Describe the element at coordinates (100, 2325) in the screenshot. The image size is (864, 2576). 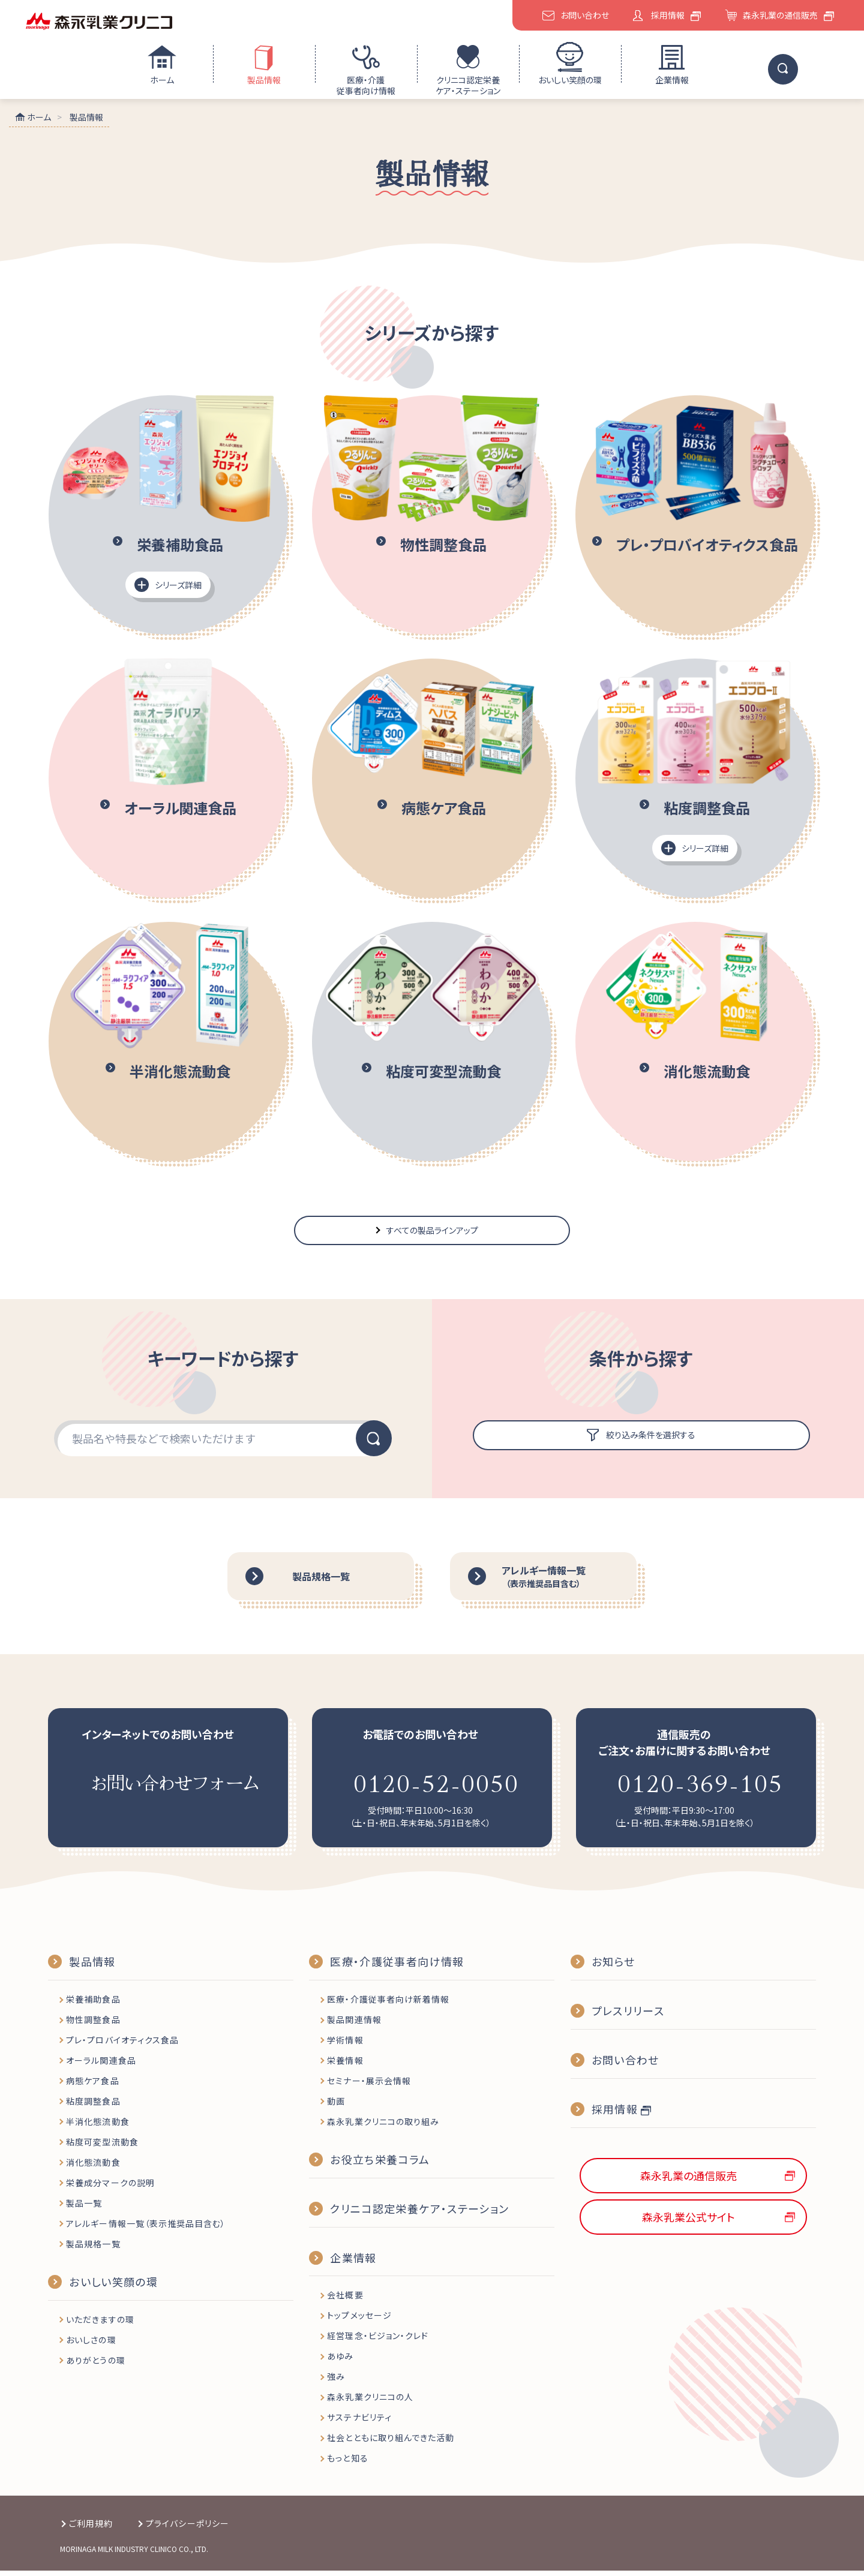
I see `いただきますの環` at that location.